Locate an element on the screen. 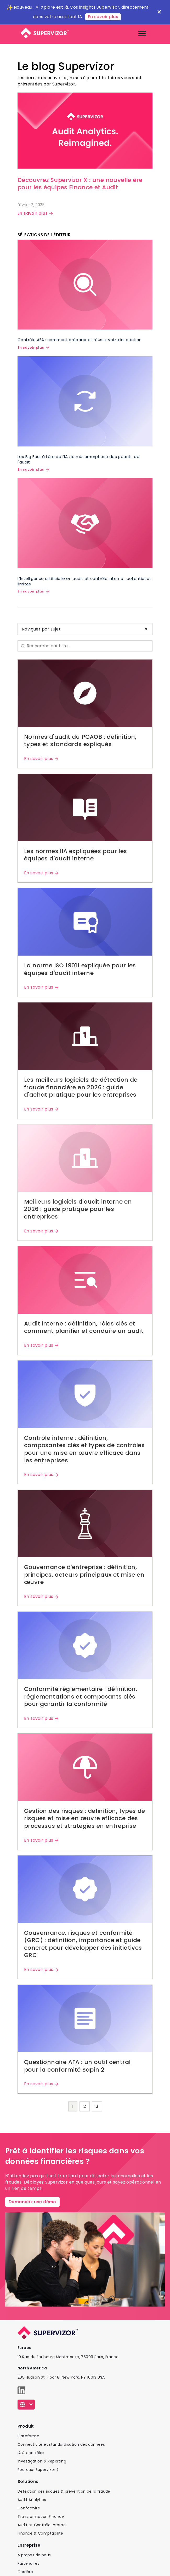  Gouvernance d'entreprise : définition, principes, acteurs principaux et mise en œuvre is located at coordinates (84, 1574).